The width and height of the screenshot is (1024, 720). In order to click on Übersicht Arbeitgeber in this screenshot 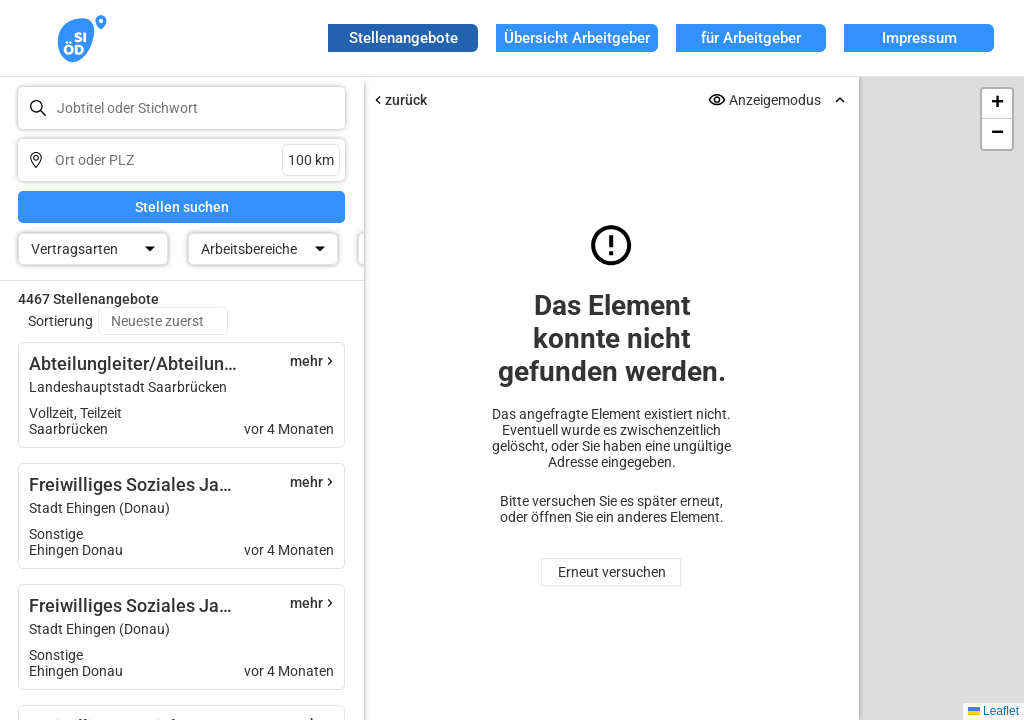, I will do `click(577, 38)`.